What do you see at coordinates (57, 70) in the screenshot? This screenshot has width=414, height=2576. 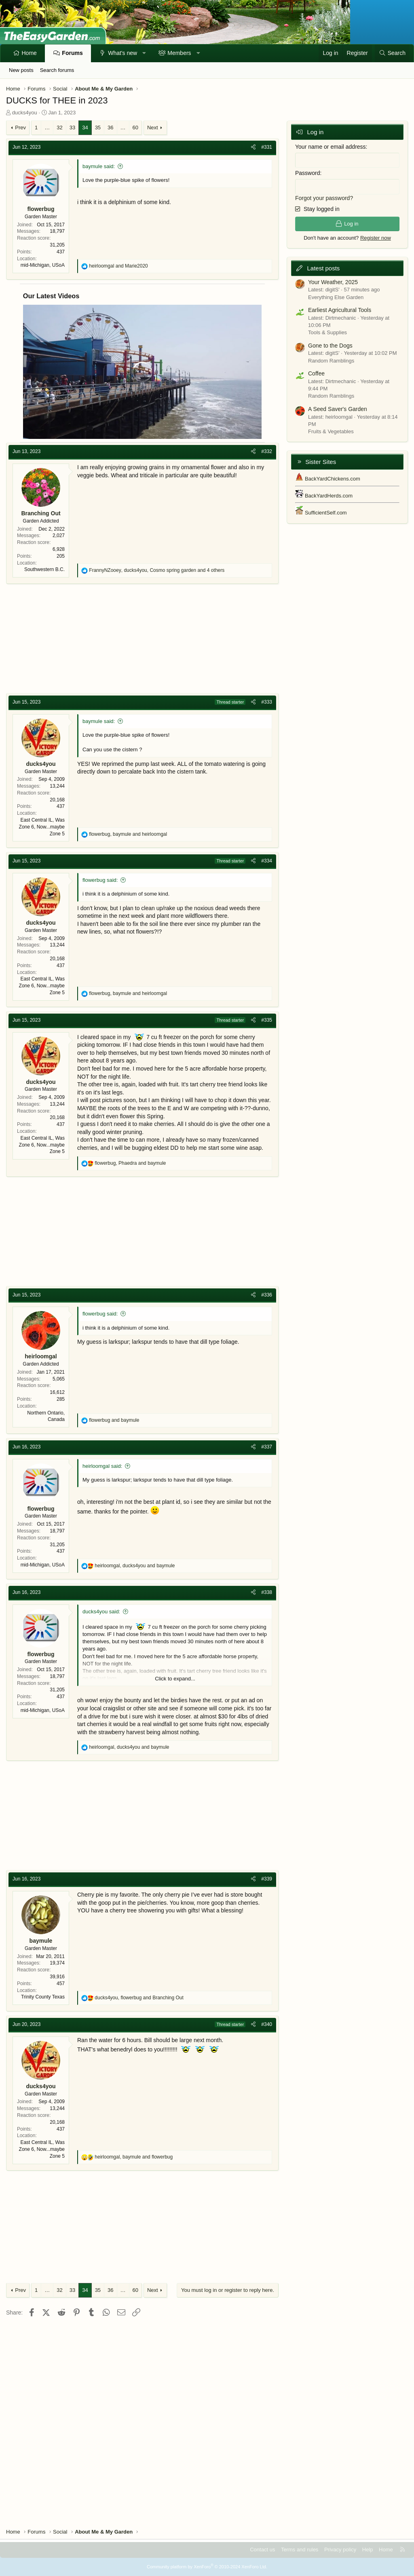 I see `Search forums` at bounding box center [57, 70].